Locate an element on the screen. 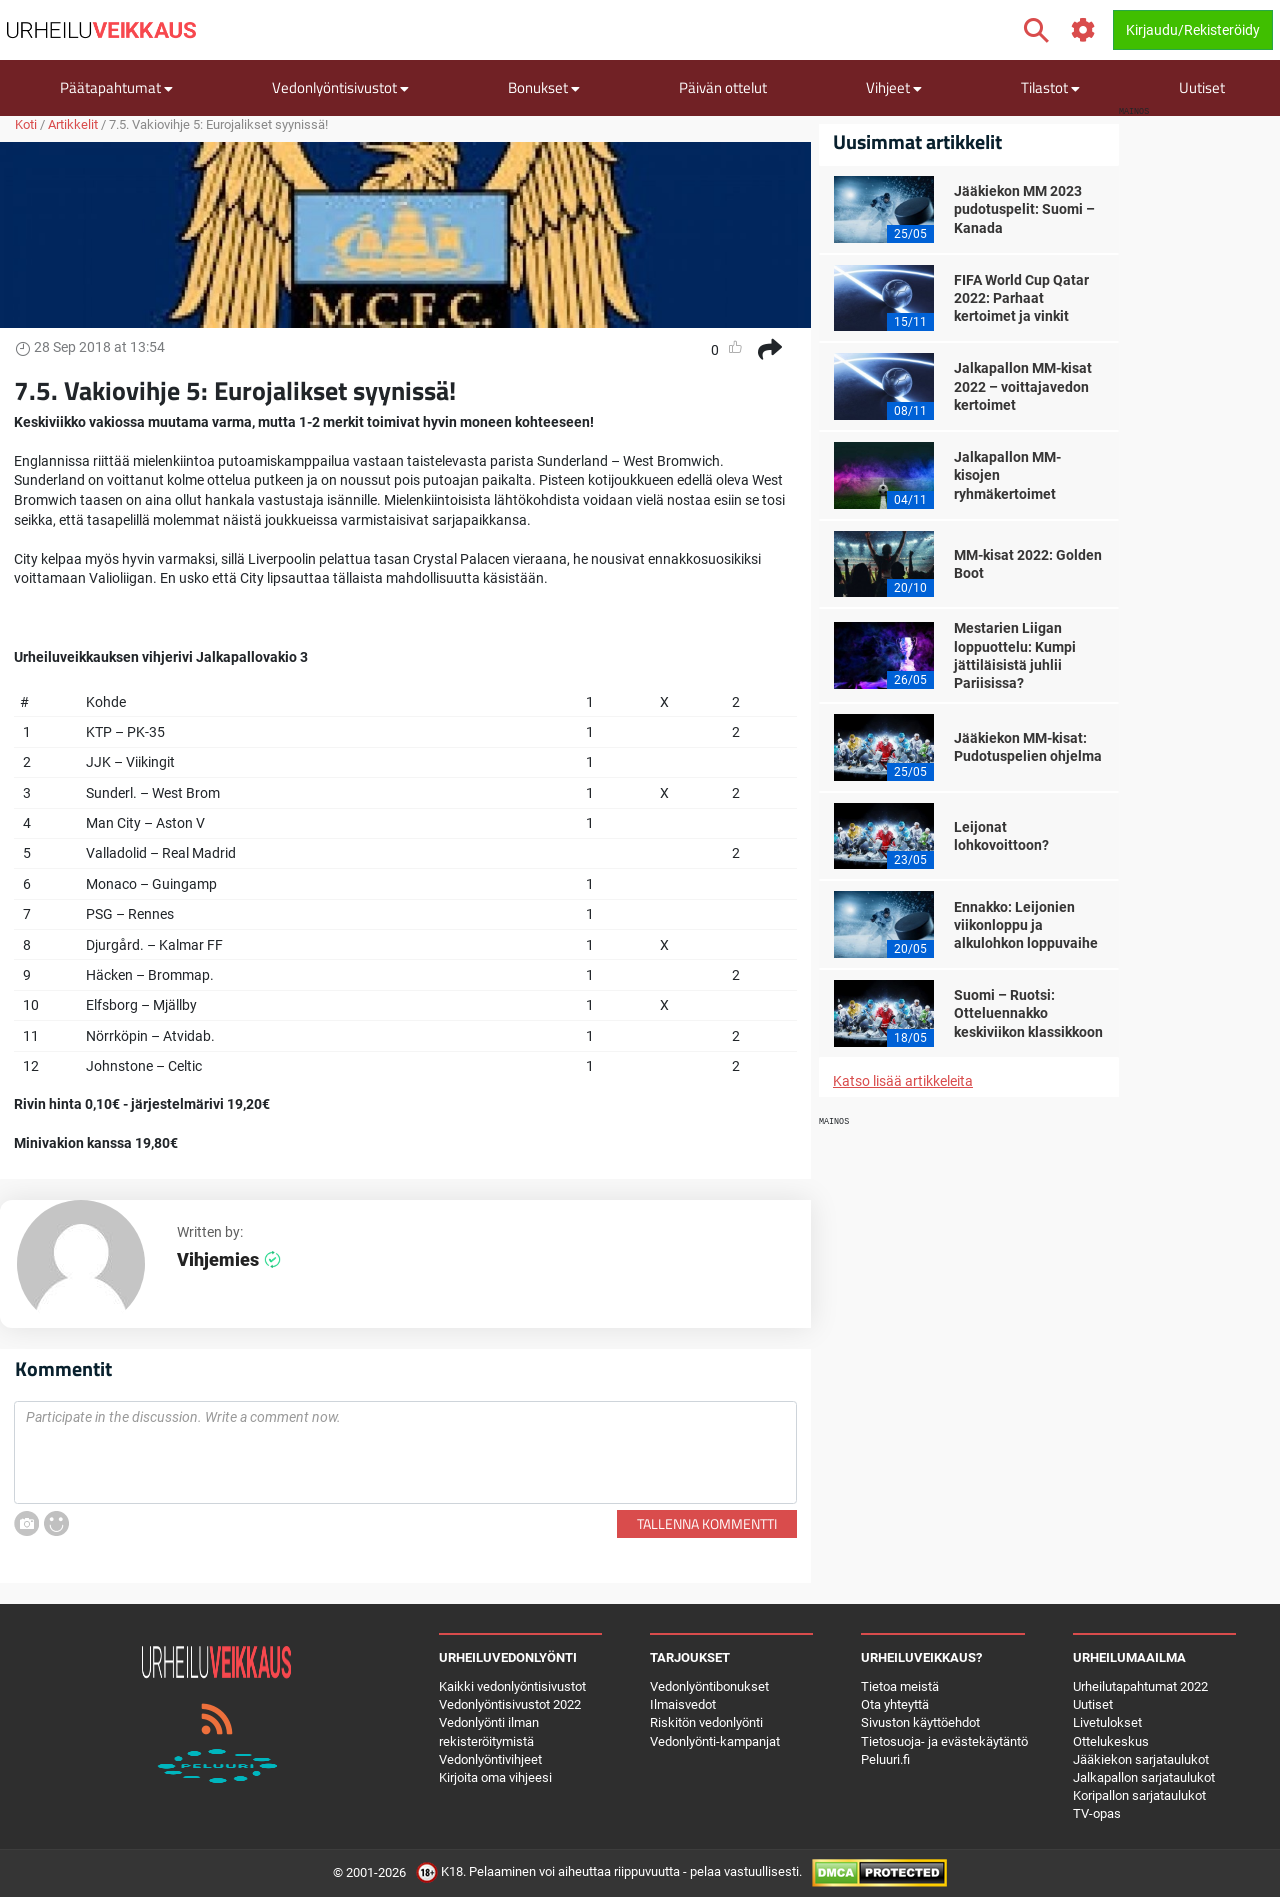  Peluuri.fi is located at coordinates (885, 1759).